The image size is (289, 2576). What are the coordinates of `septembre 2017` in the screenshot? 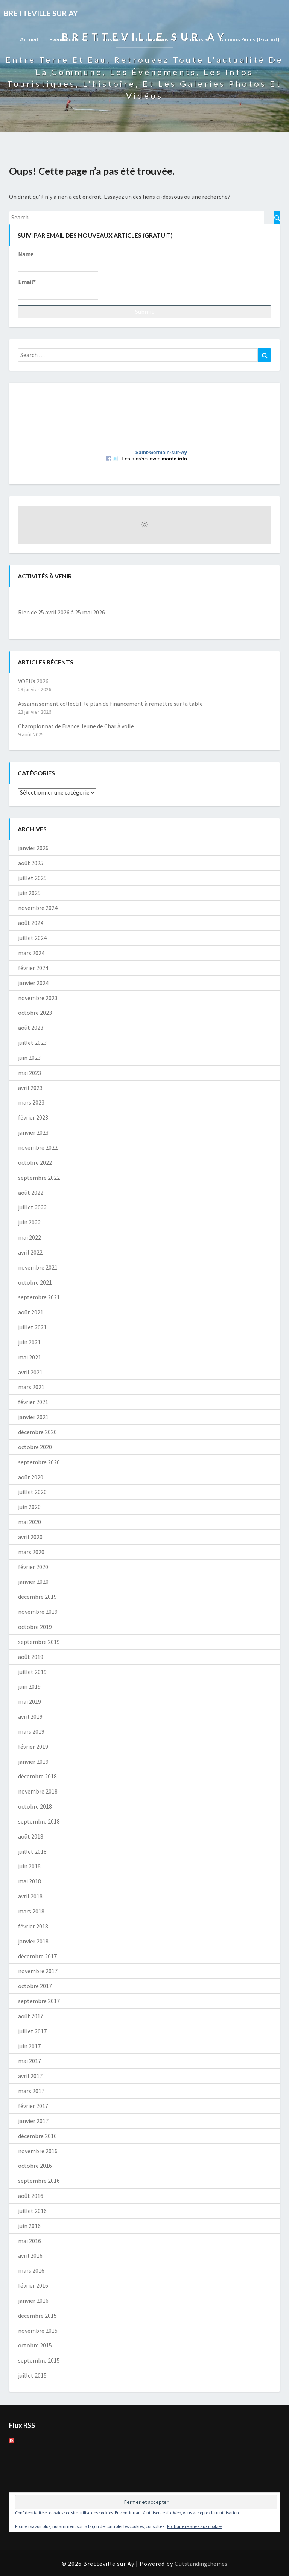 It's located at (39, 2001).